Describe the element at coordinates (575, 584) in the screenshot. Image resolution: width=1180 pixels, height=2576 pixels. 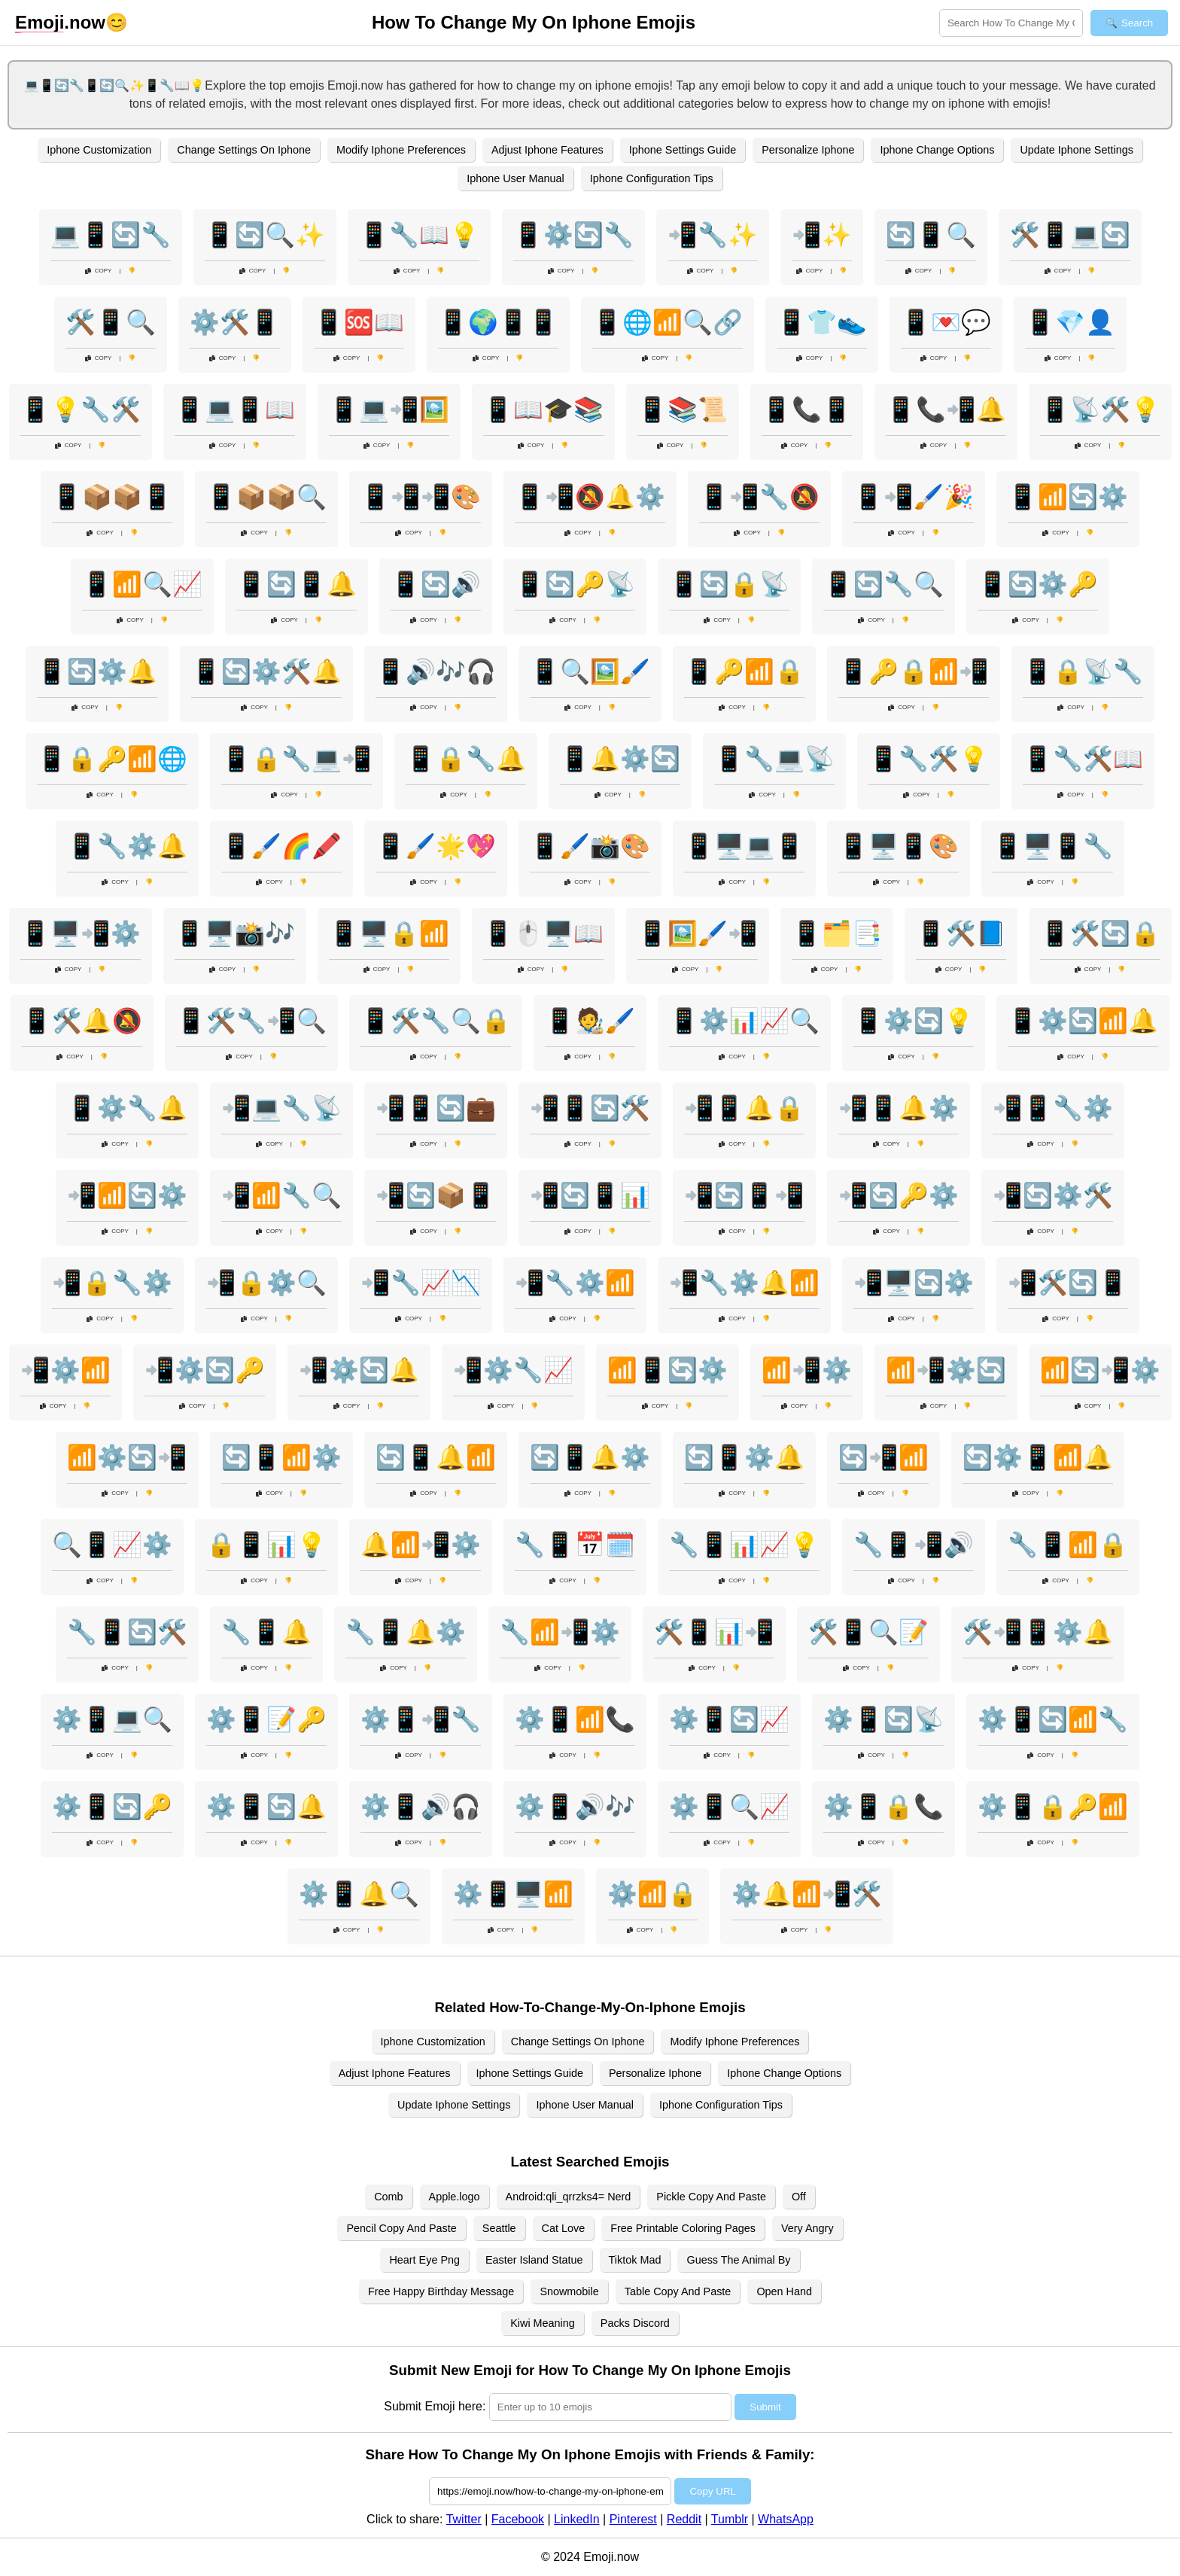
I see `📱🔄🔑📡` at that location.